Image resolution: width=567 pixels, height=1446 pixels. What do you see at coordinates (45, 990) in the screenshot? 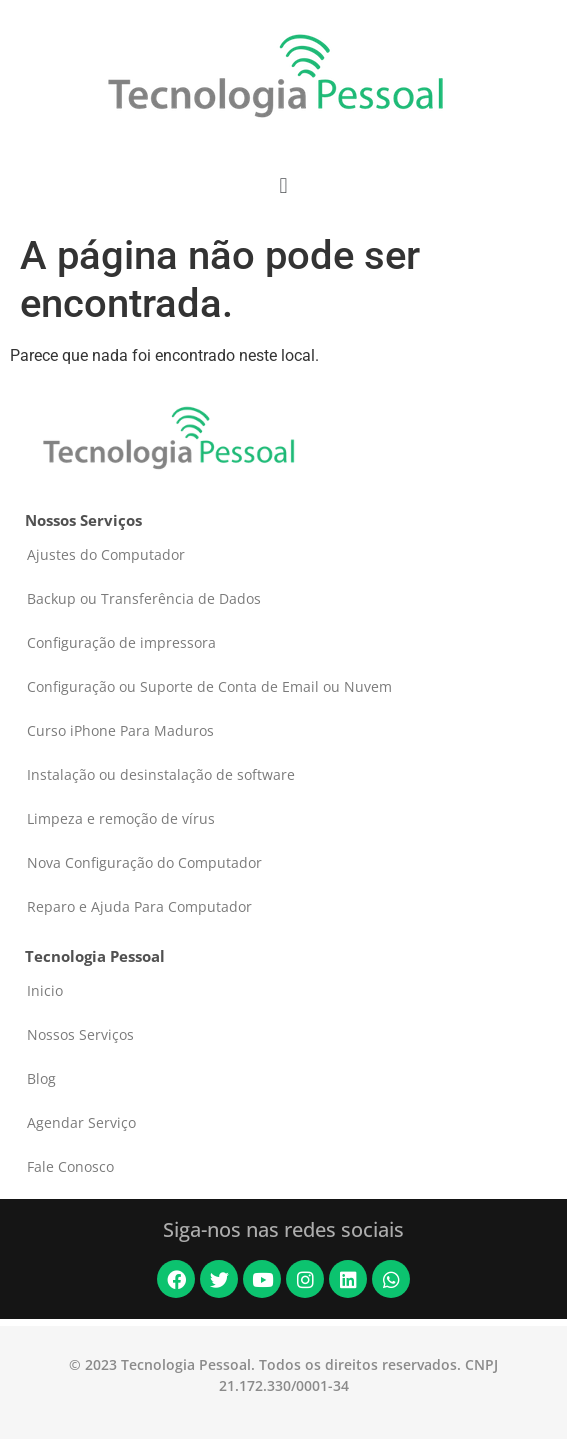
I see `Inicio` at bounding box center [45, 990].